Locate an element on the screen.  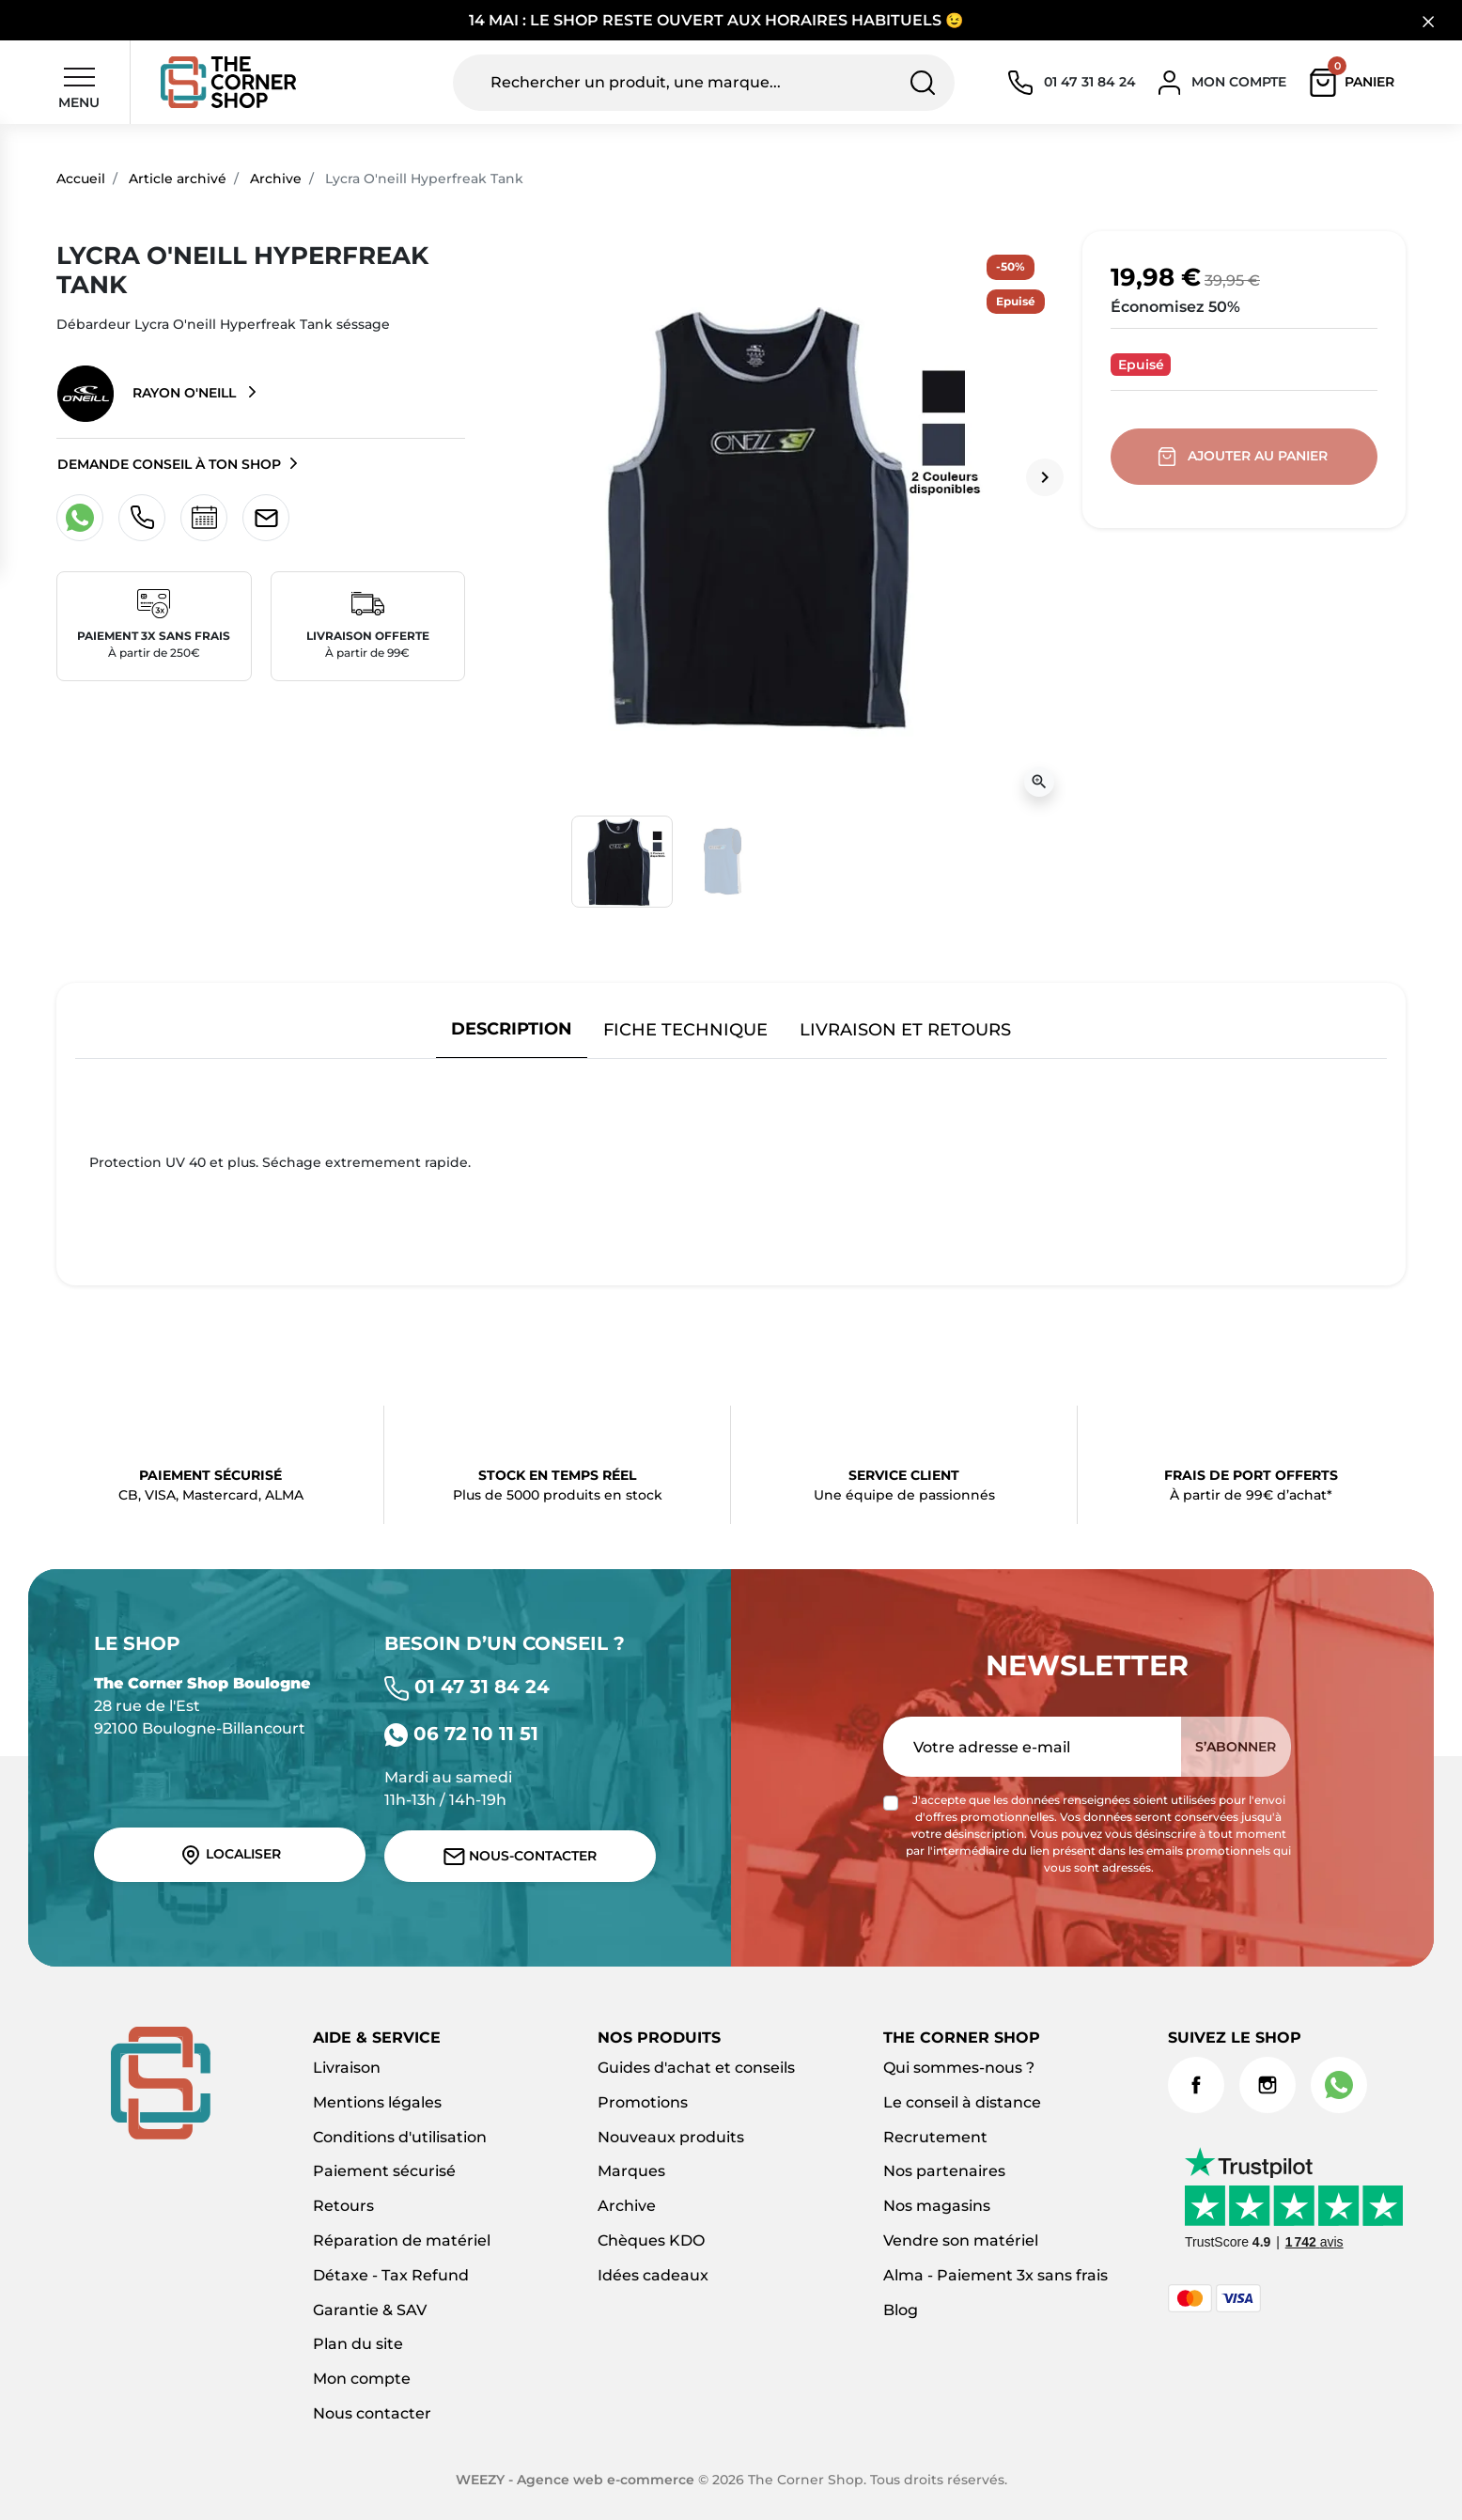
Livraison is located at coordinates (347, 2068).